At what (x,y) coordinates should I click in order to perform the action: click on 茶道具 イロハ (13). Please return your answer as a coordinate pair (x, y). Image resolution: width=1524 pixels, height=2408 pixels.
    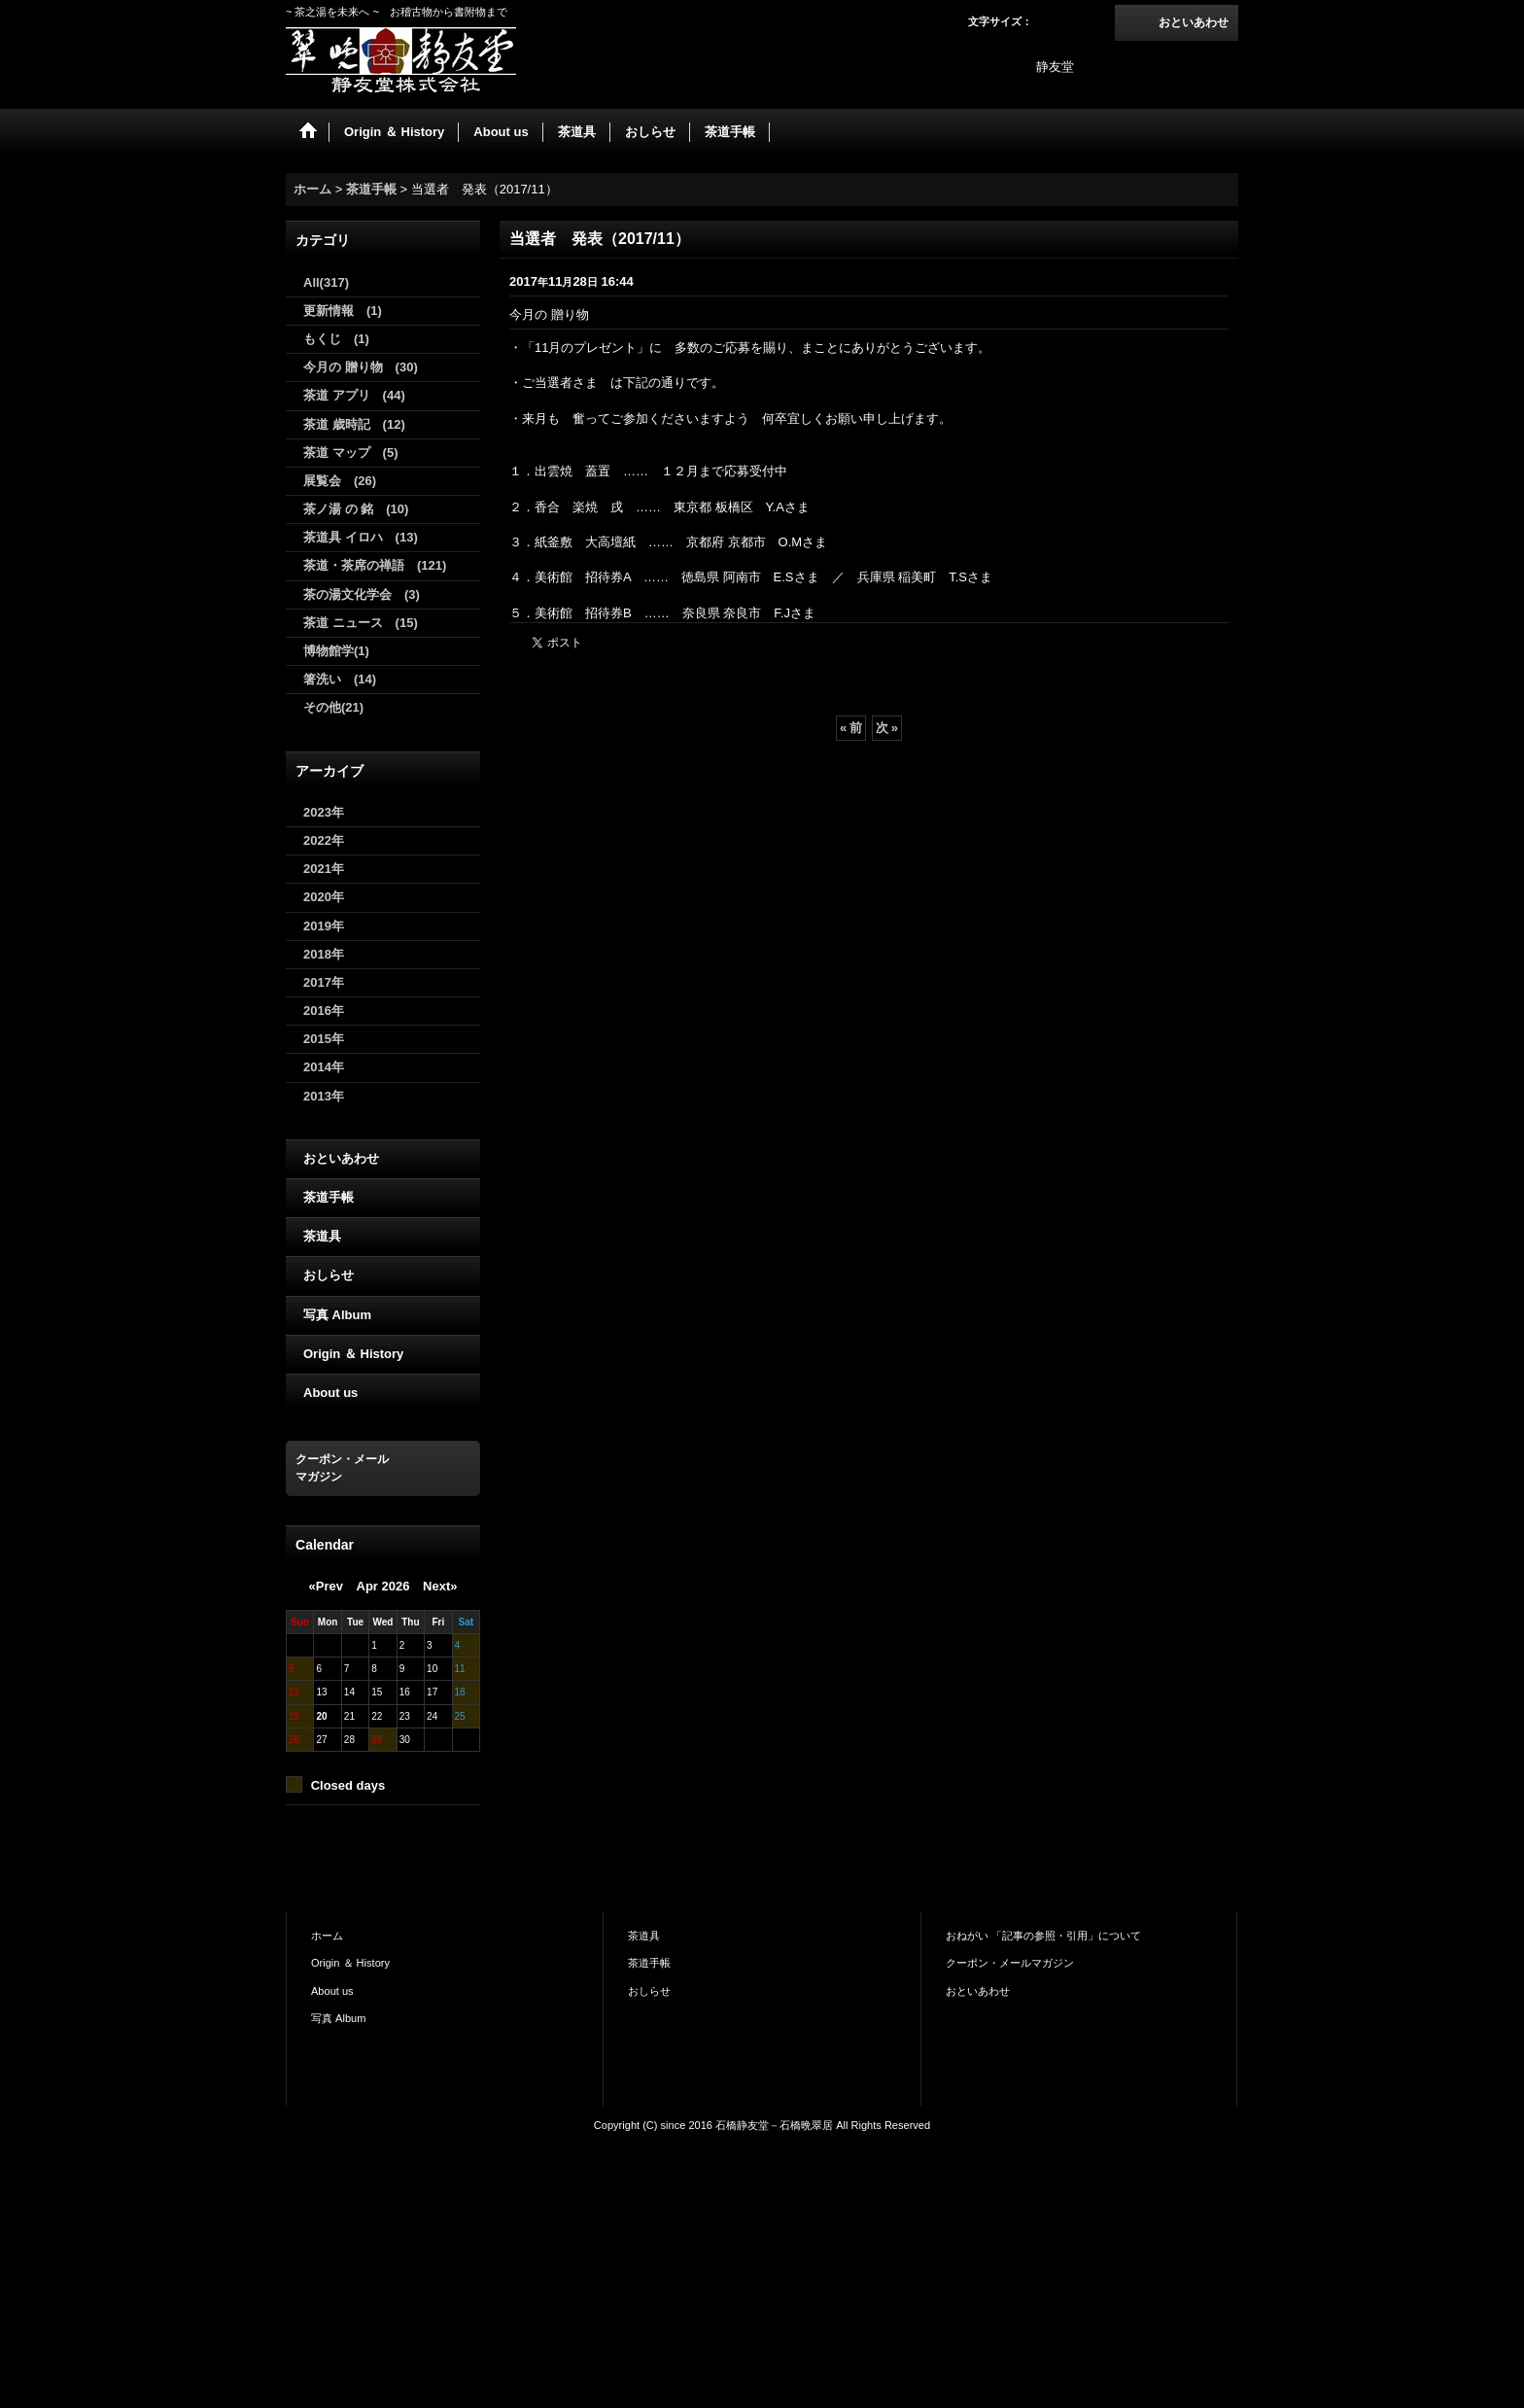
    Looking at the image, I should click on (360, 537).